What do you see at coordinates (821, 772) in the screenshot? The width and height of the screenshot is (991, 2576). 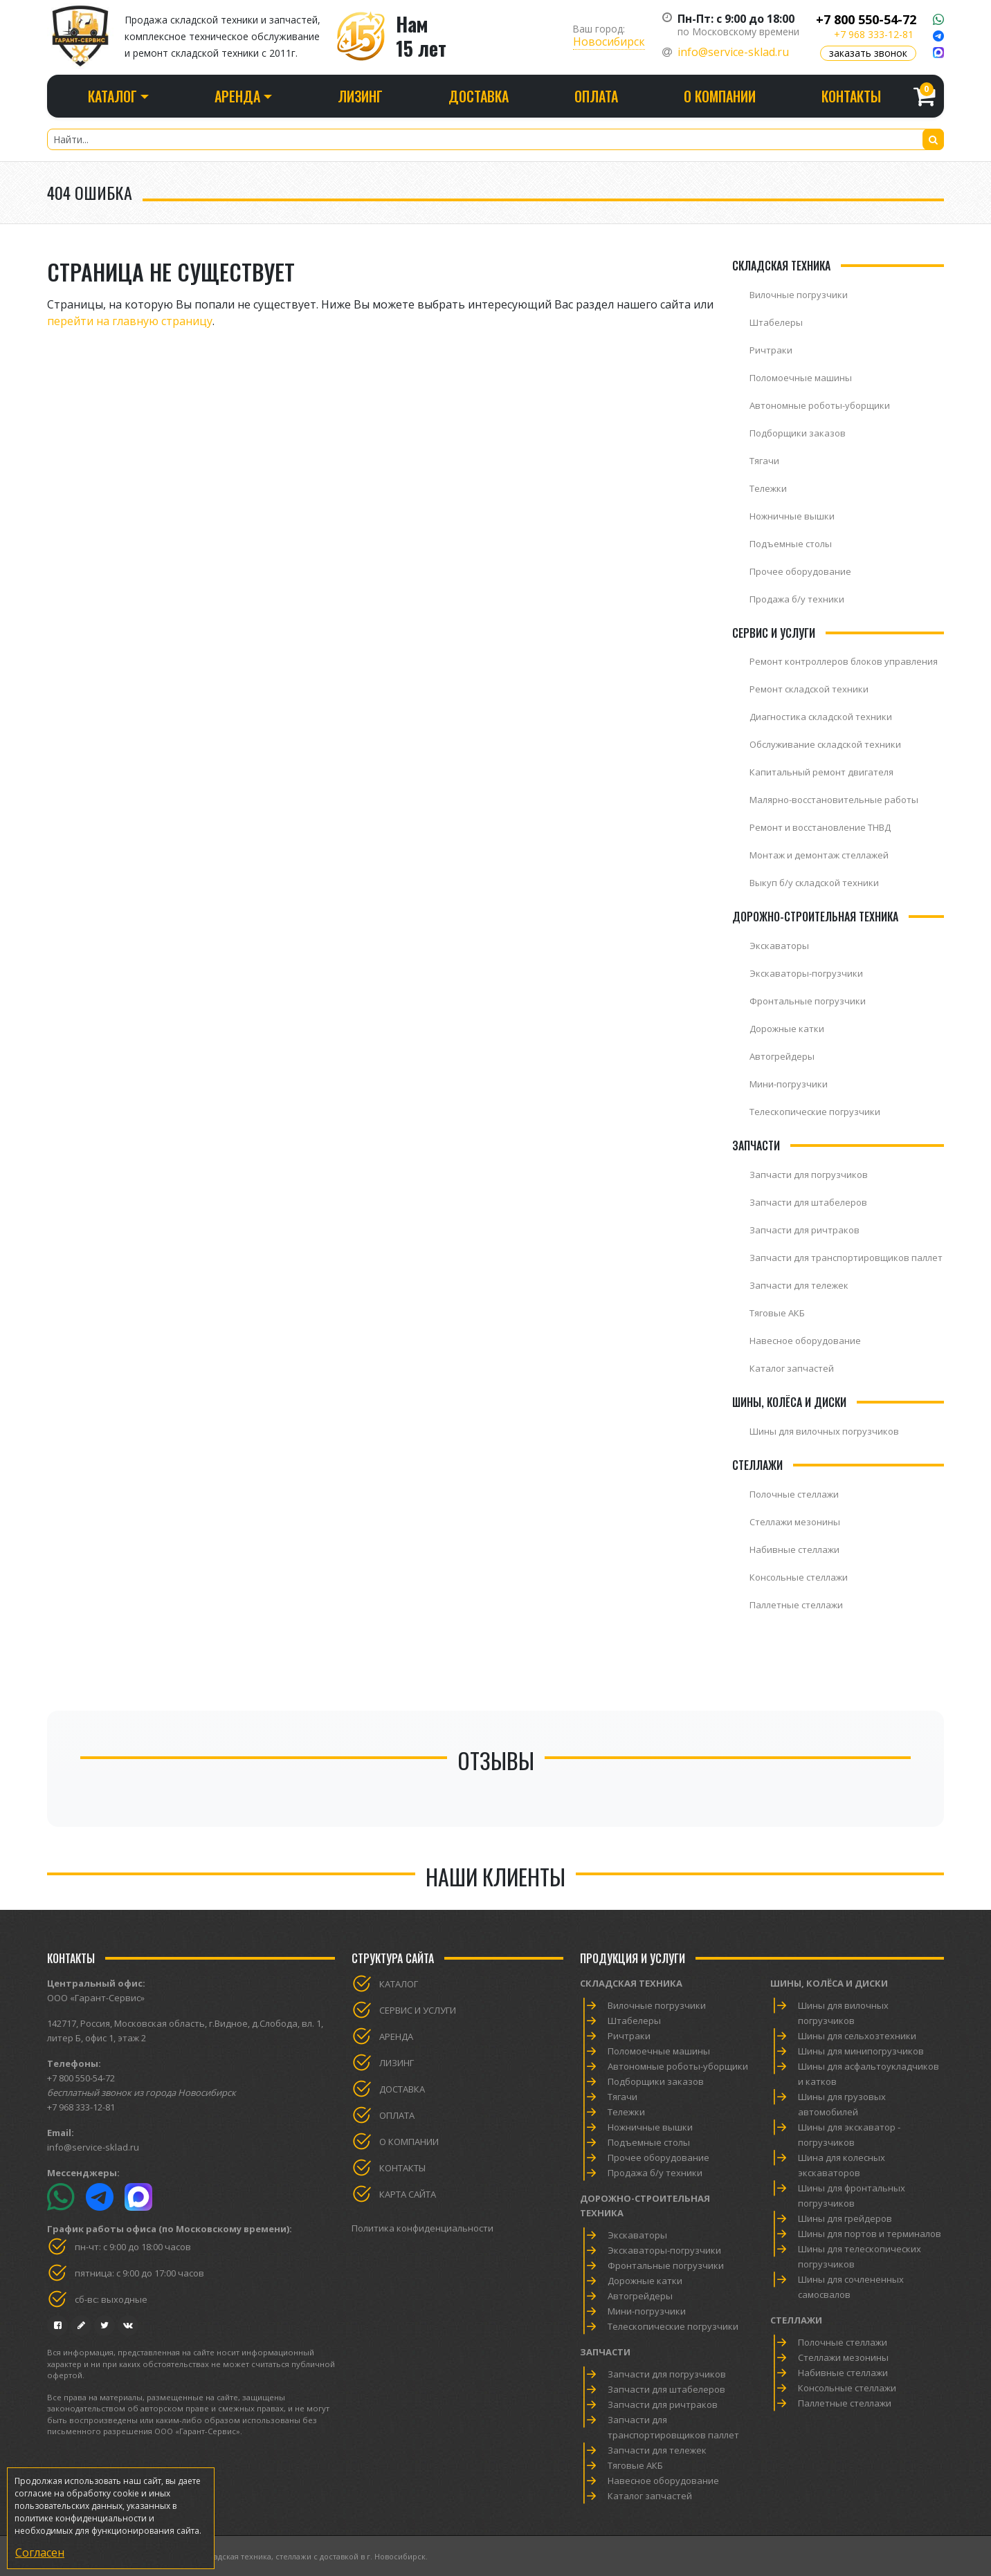 I see `Капитальный ремонт двигателя` at bounding box center [821, 772].